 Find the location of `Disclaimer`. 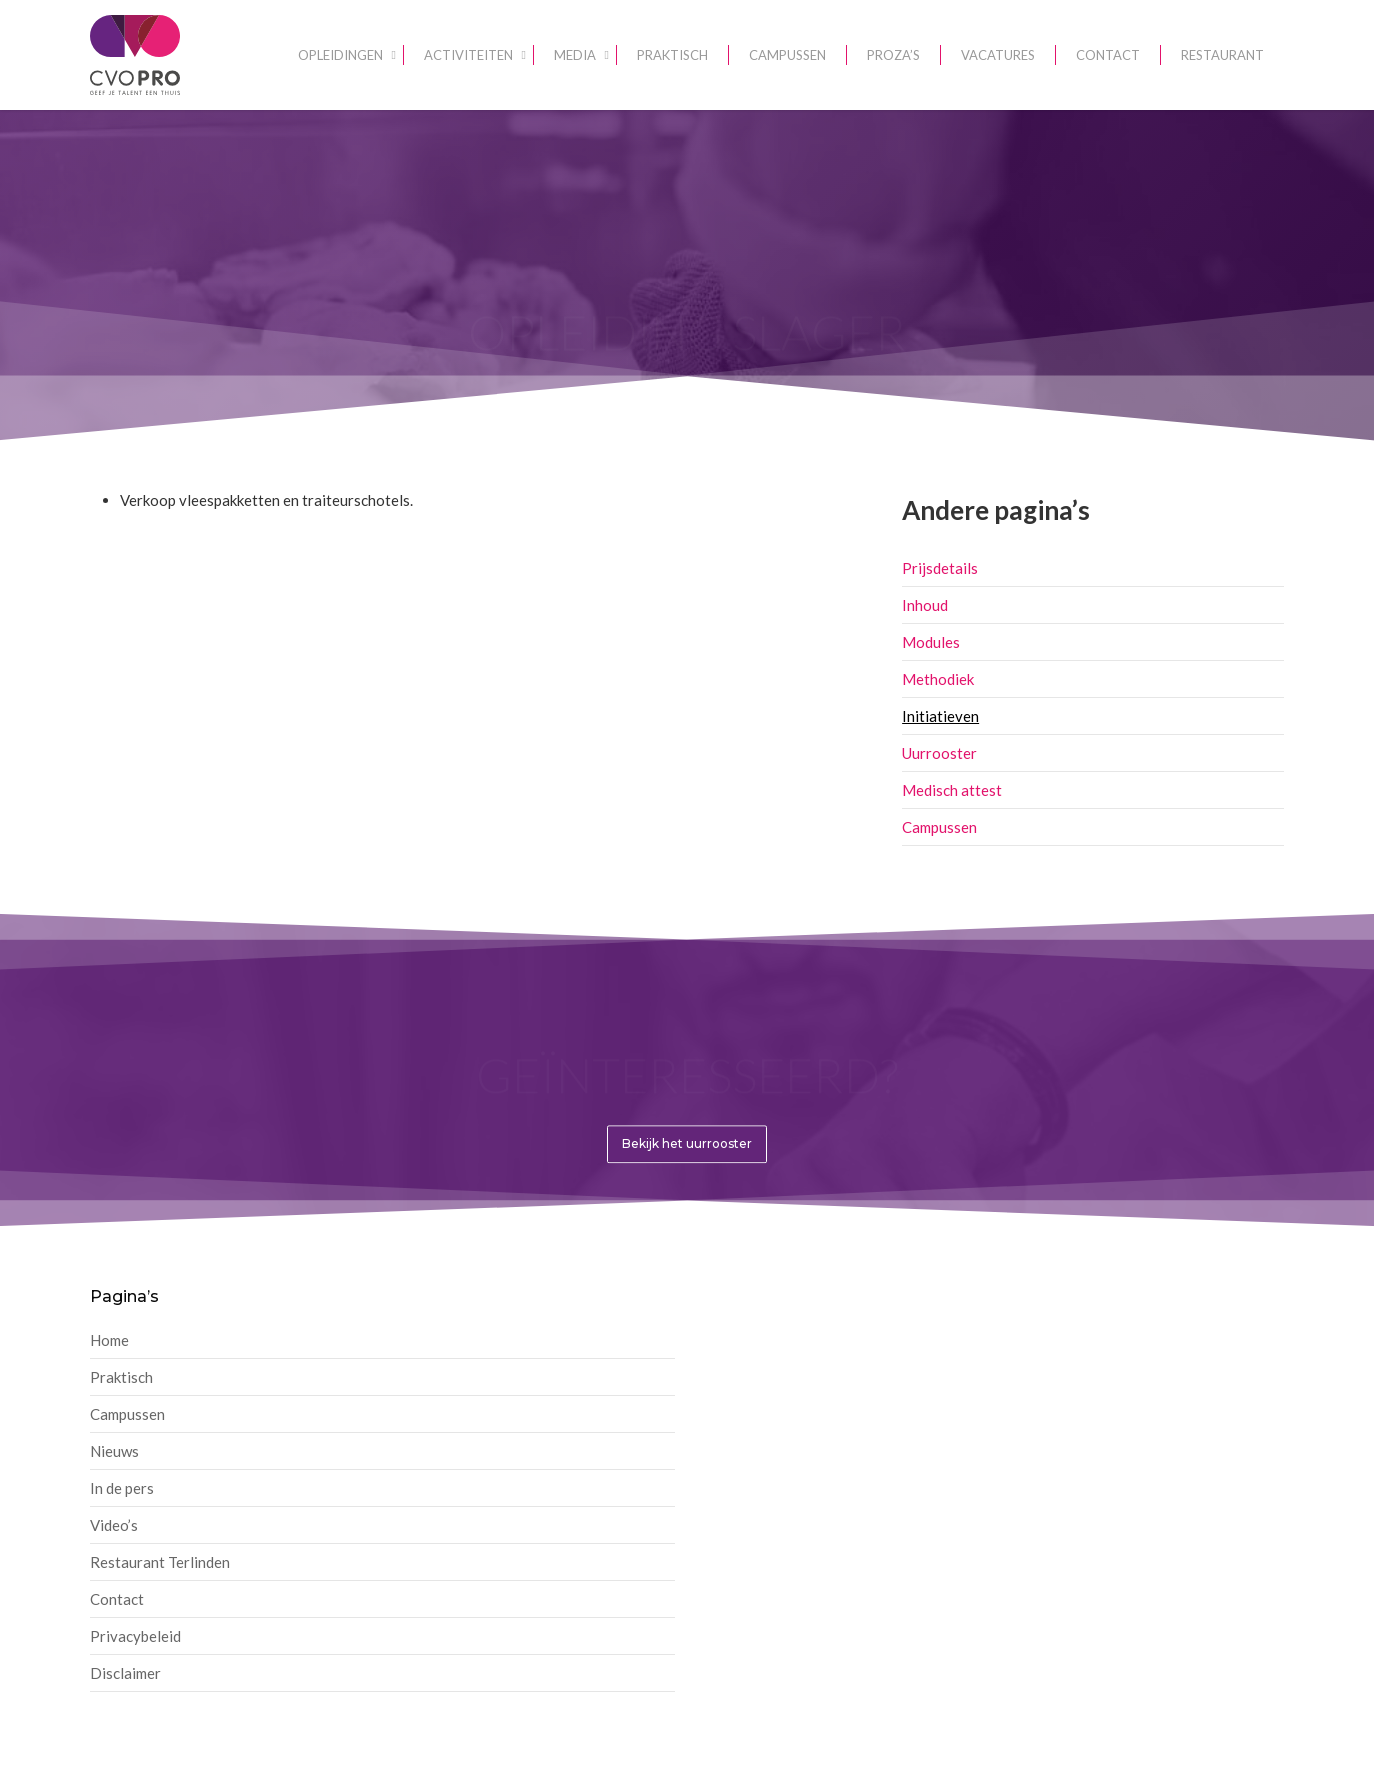

Disclaimer is located at coordinates (125, 1673).